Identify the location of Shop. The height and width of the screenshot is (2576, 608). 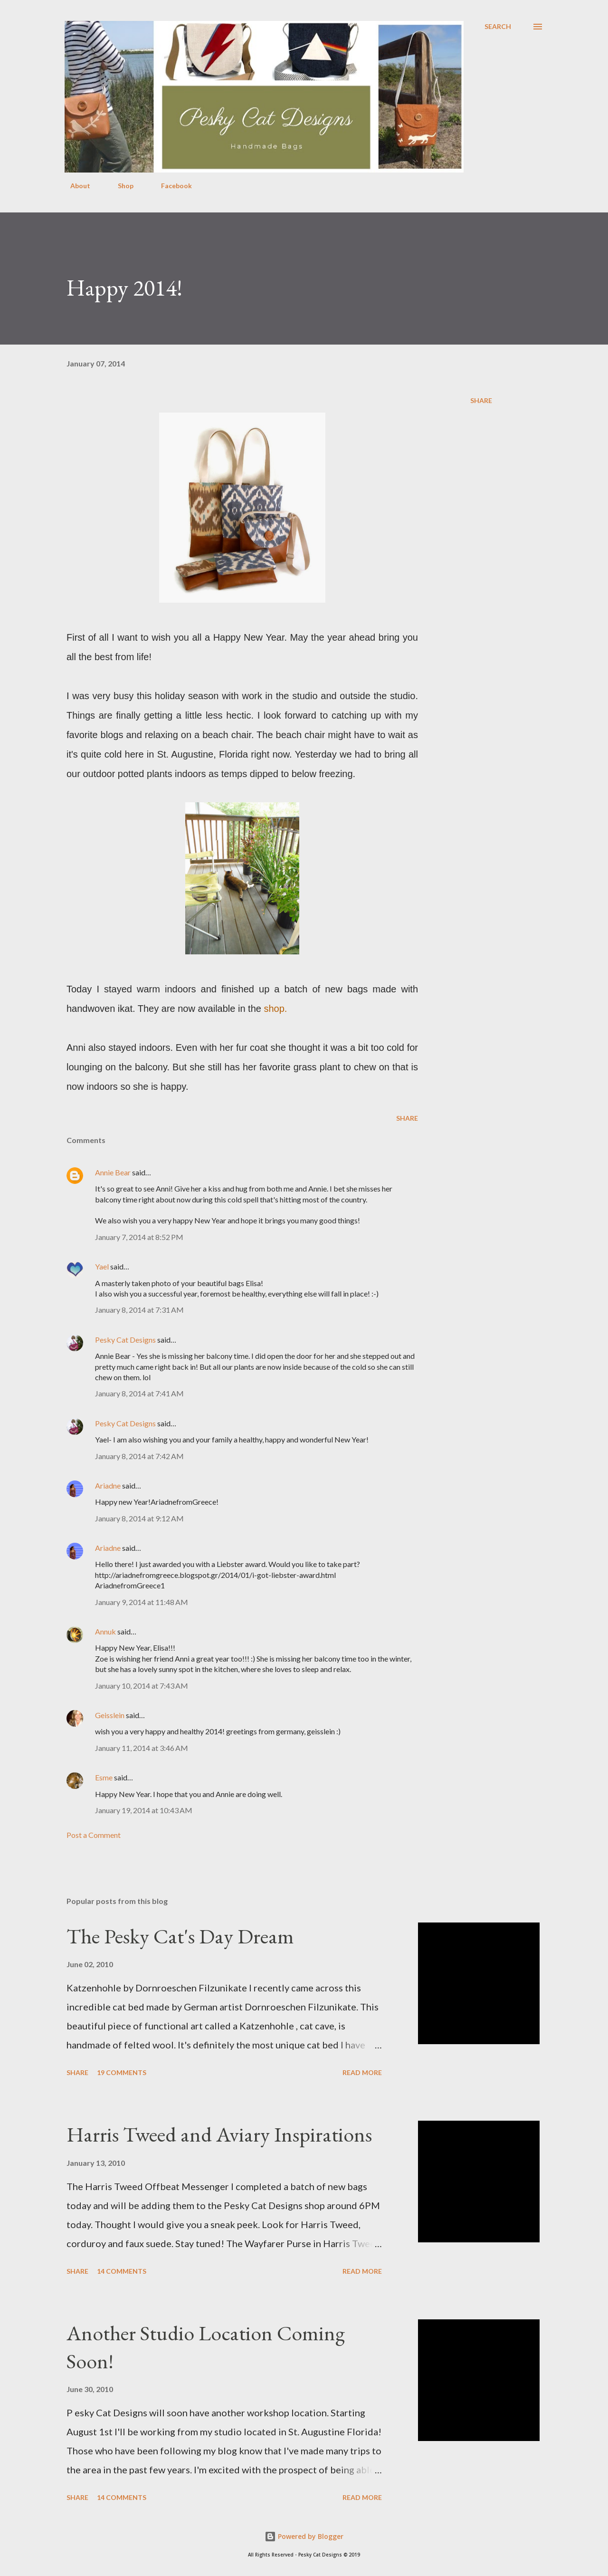
(120, 186).